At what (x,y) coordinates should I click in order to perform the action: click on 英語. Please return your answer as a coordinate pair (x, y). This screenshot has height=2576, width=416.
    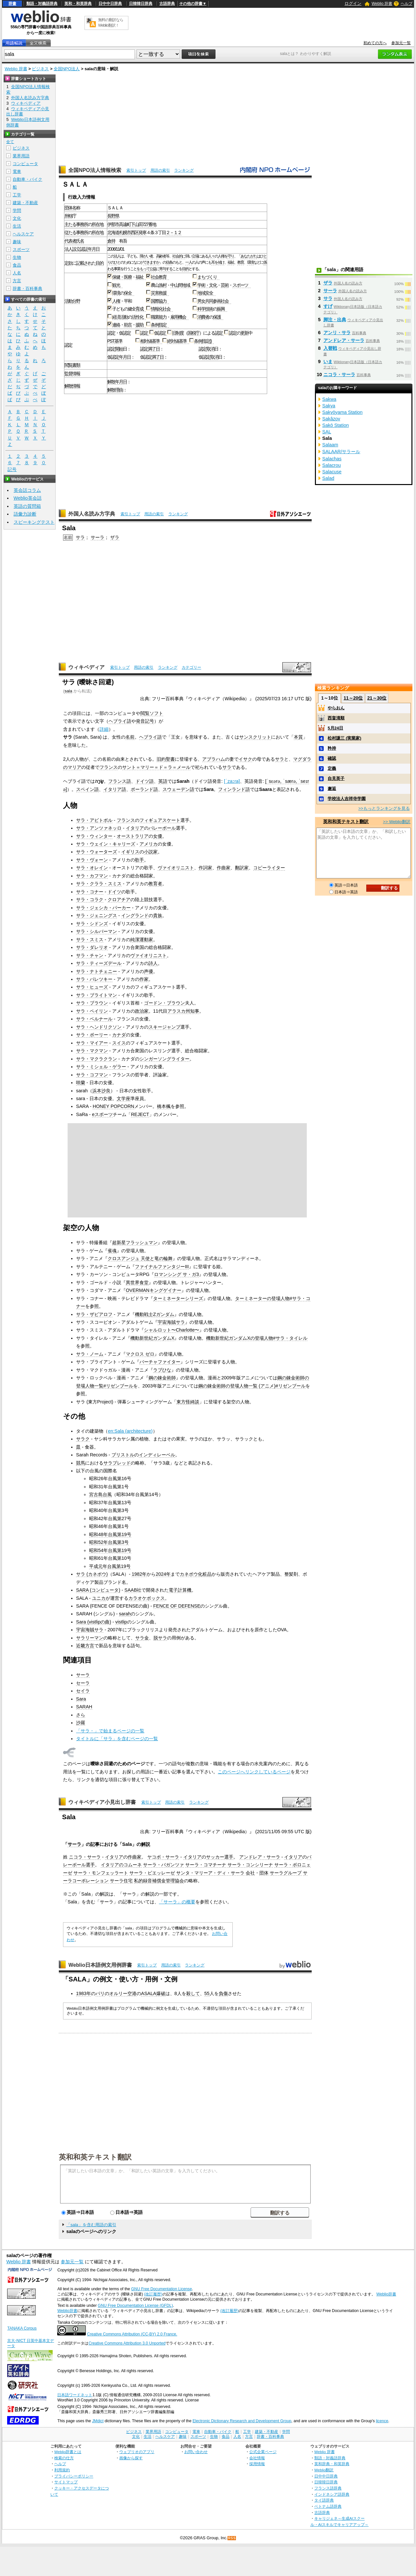
    Looking at the image, I should click on (162, 781).